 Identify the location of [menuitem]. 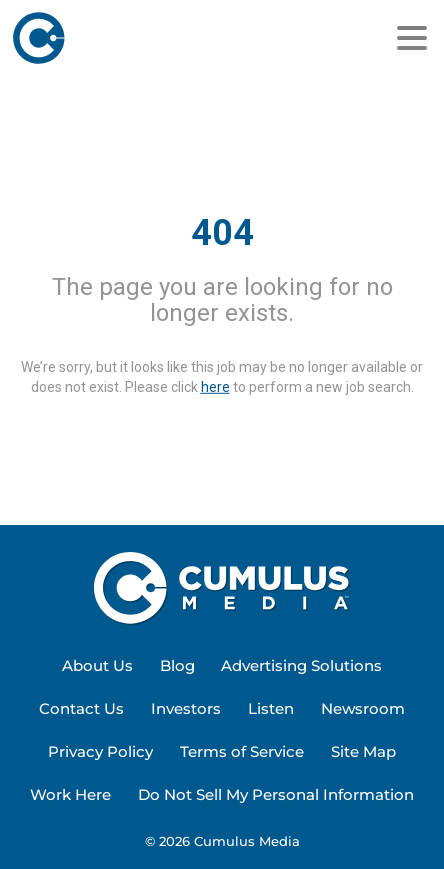
(97, 666).